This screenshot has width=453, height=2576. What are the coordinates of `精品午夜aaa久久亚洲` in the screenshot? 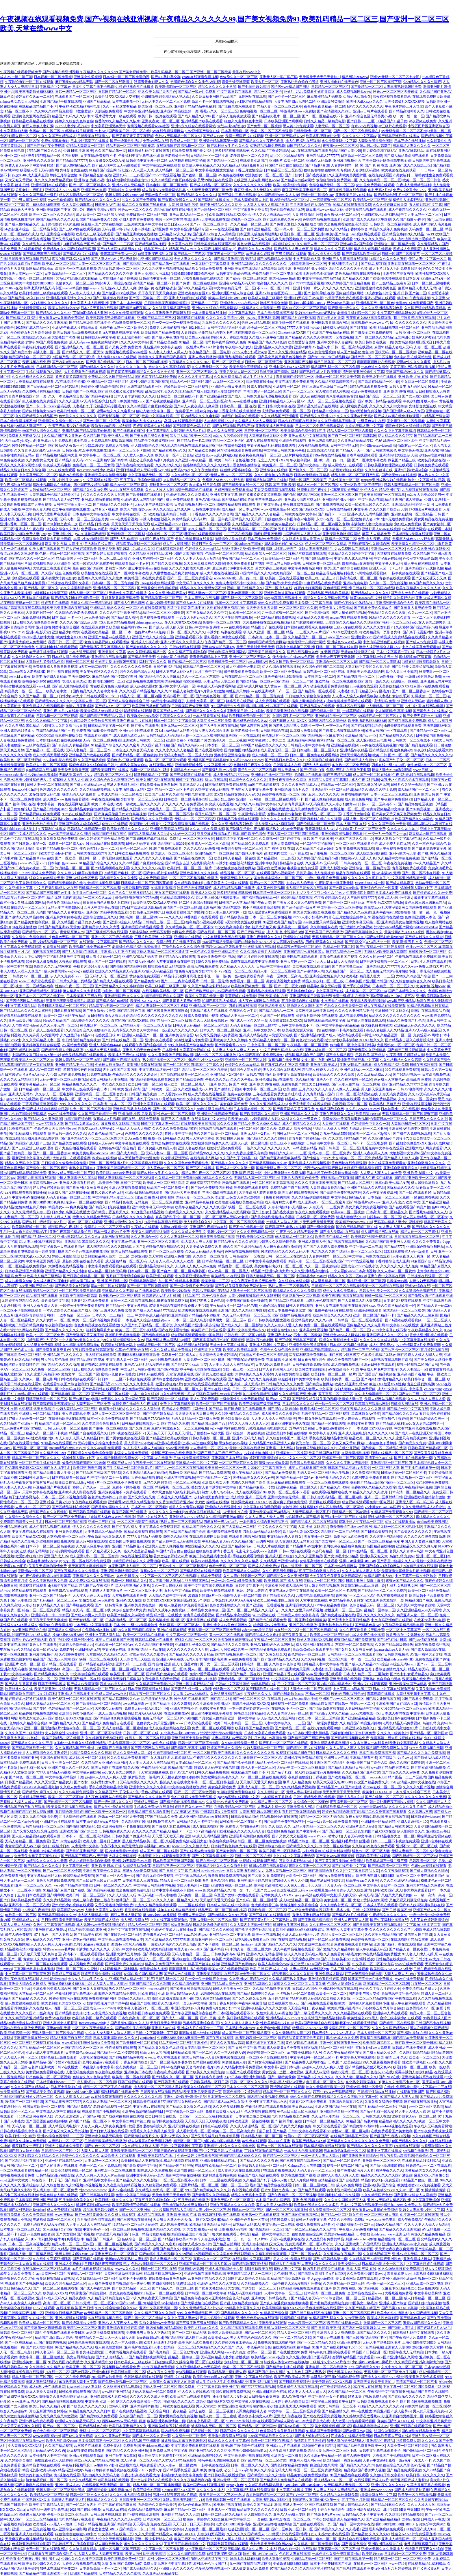 It's located at (362, 1880).